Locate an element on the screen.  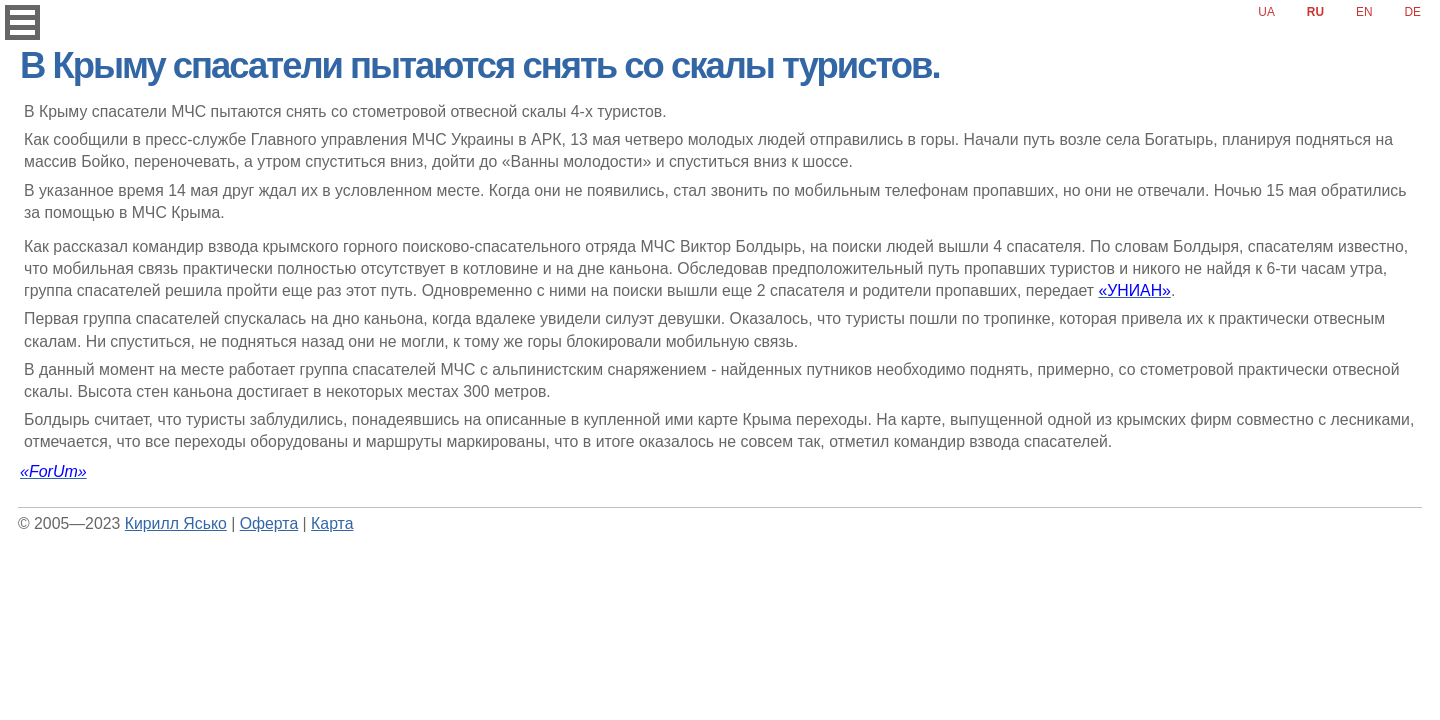
Оферта is located at coordinates (269, 523).